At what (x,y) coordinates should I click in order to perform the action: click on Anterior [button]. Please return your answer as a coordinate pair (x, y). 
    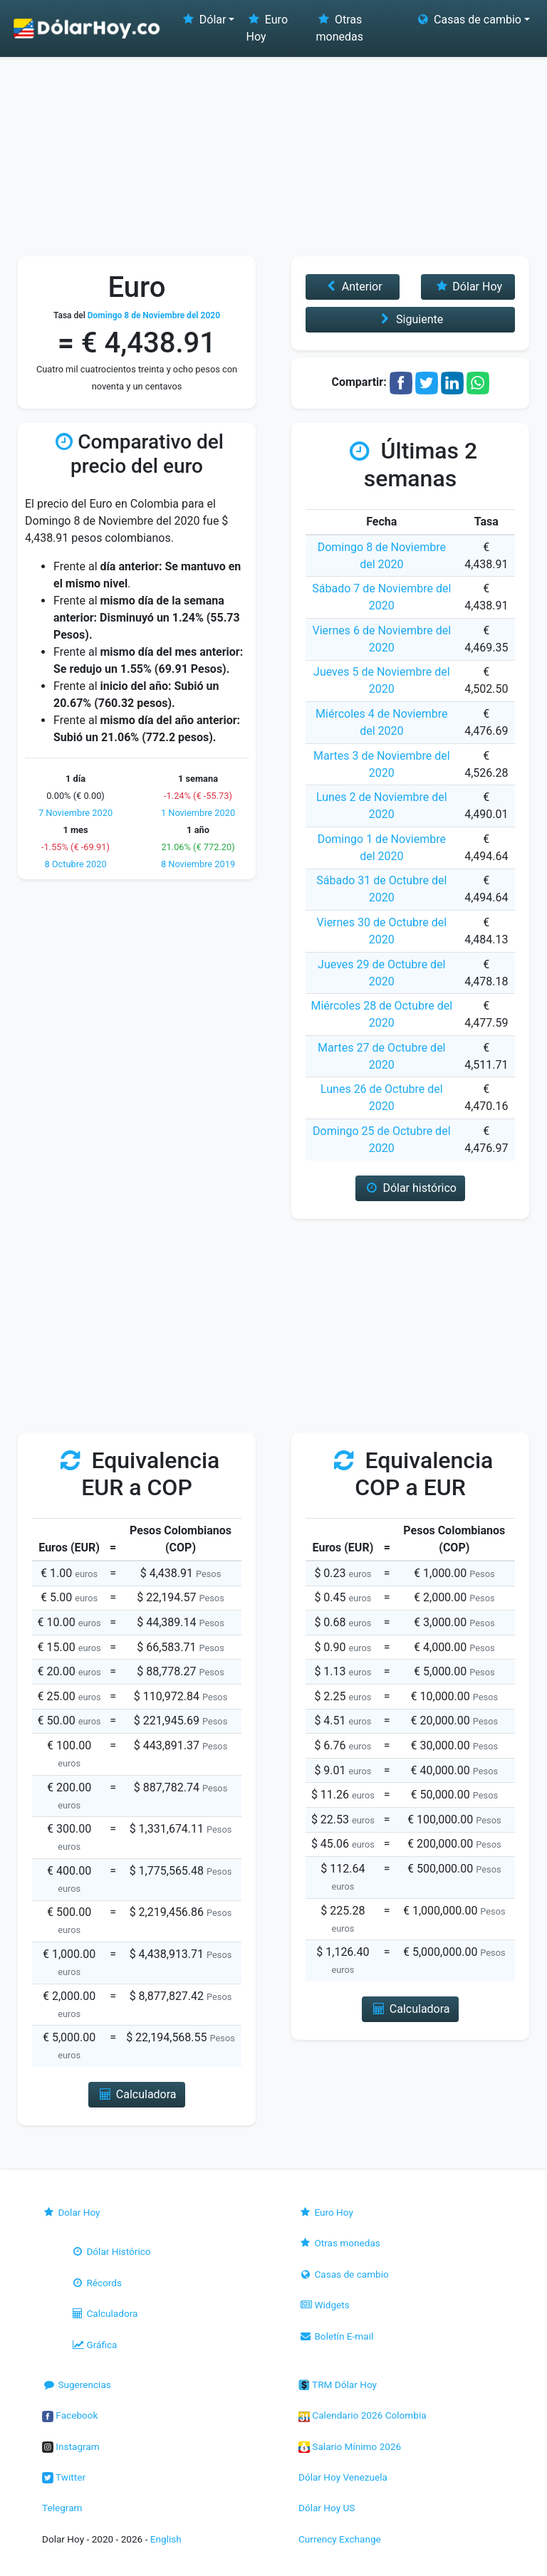
    Looking at the image, I should click on (352, 286).